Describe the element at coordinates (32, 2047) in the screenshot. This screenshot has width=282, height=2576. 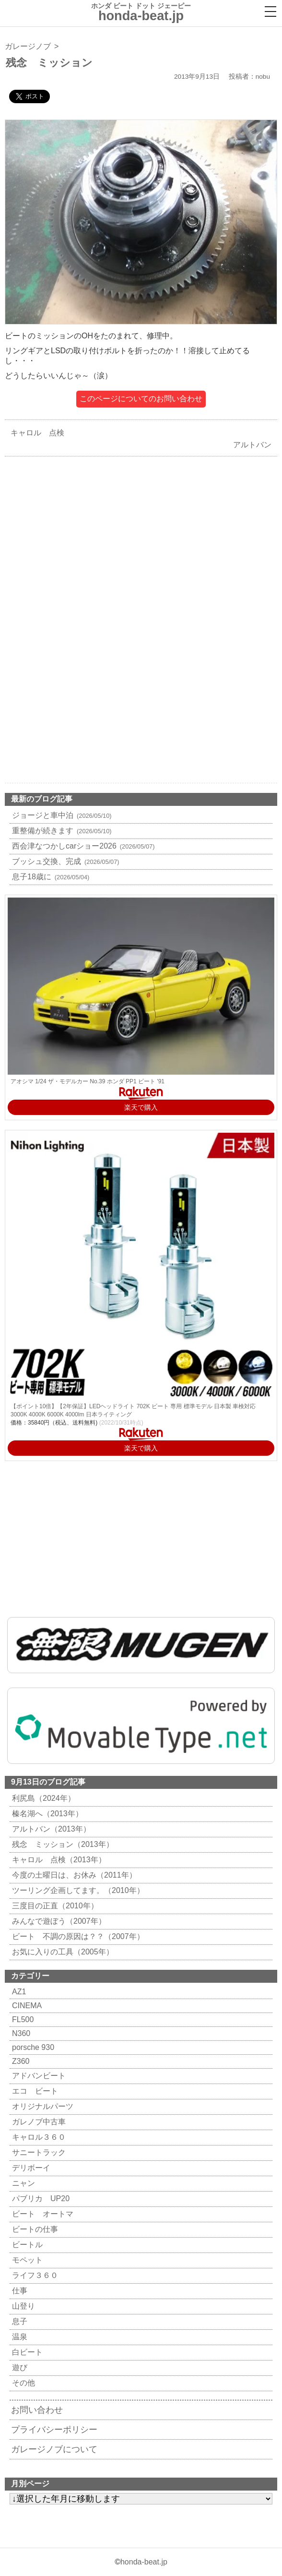
I see `porsche 930` at that location.